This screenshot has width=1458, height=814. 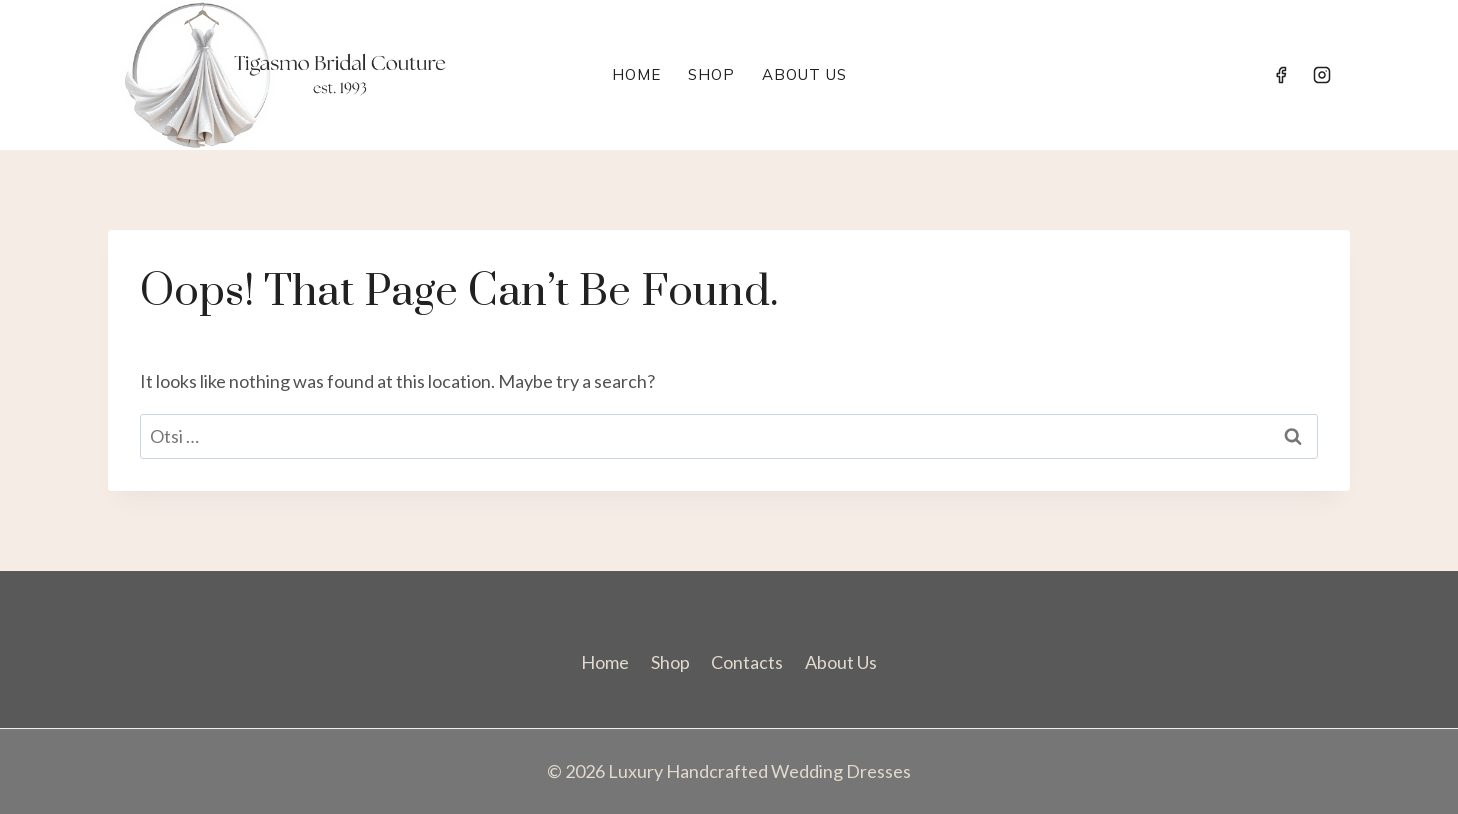 What do you see at coordinates (1322, 75) in the screenshot?
I see `[Instagram]` at bounding box center [1322, 75].